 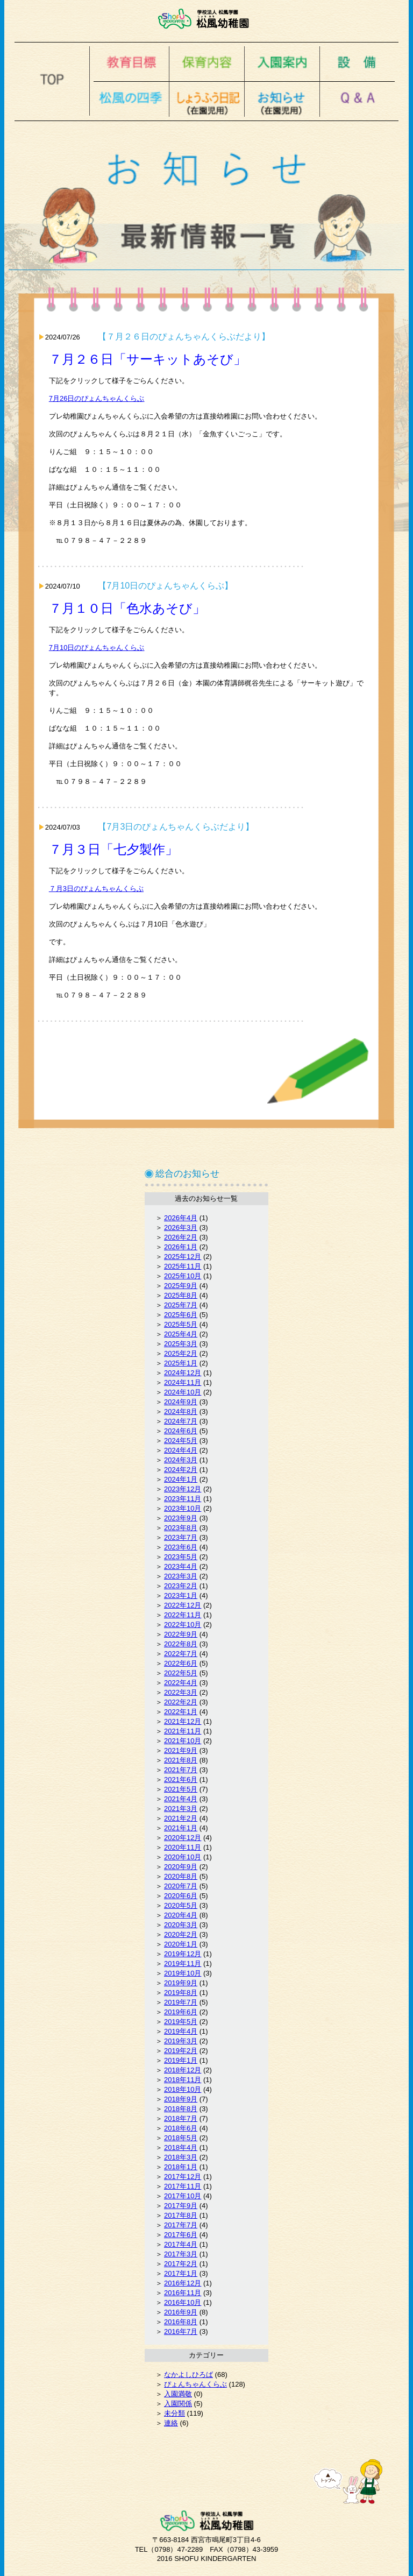 I want to click on 2016年10月, so click(x=182, y=2302).